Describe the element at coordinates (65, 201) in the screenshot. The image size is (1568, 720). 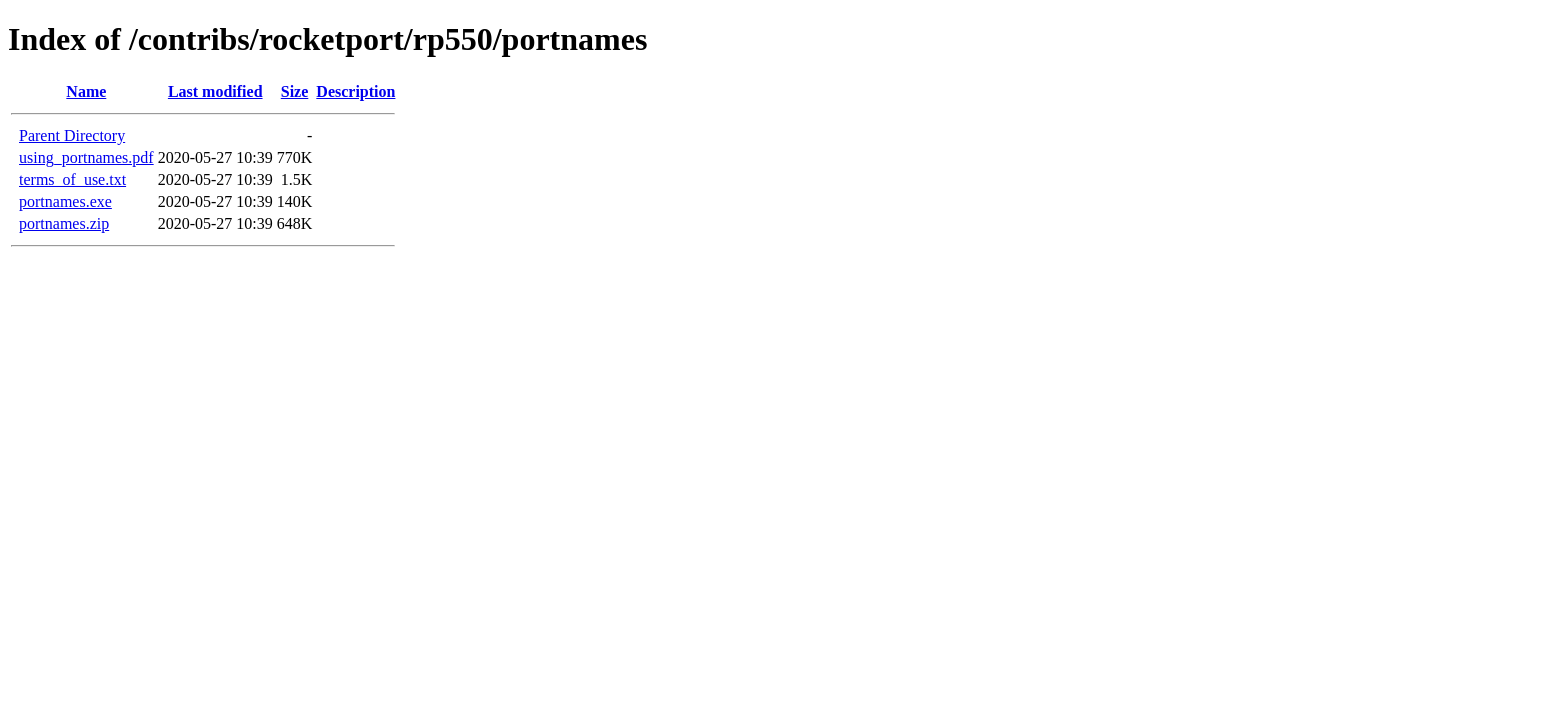
I see `portnames.exe` at that location.